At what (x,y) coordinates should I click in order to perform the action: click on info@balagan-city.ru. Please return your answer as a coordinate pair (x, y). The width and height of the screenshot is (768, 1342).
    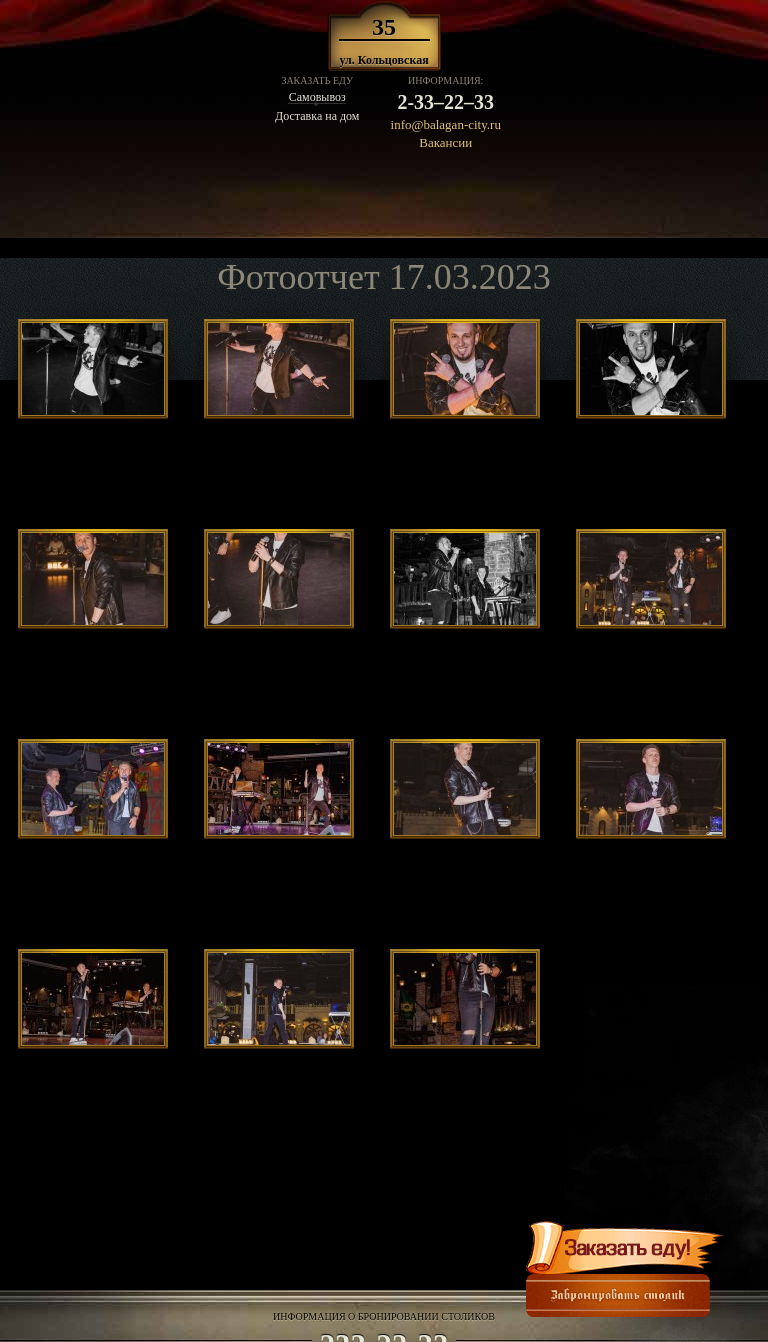
    Looking at the image, I should click on (446, 124).